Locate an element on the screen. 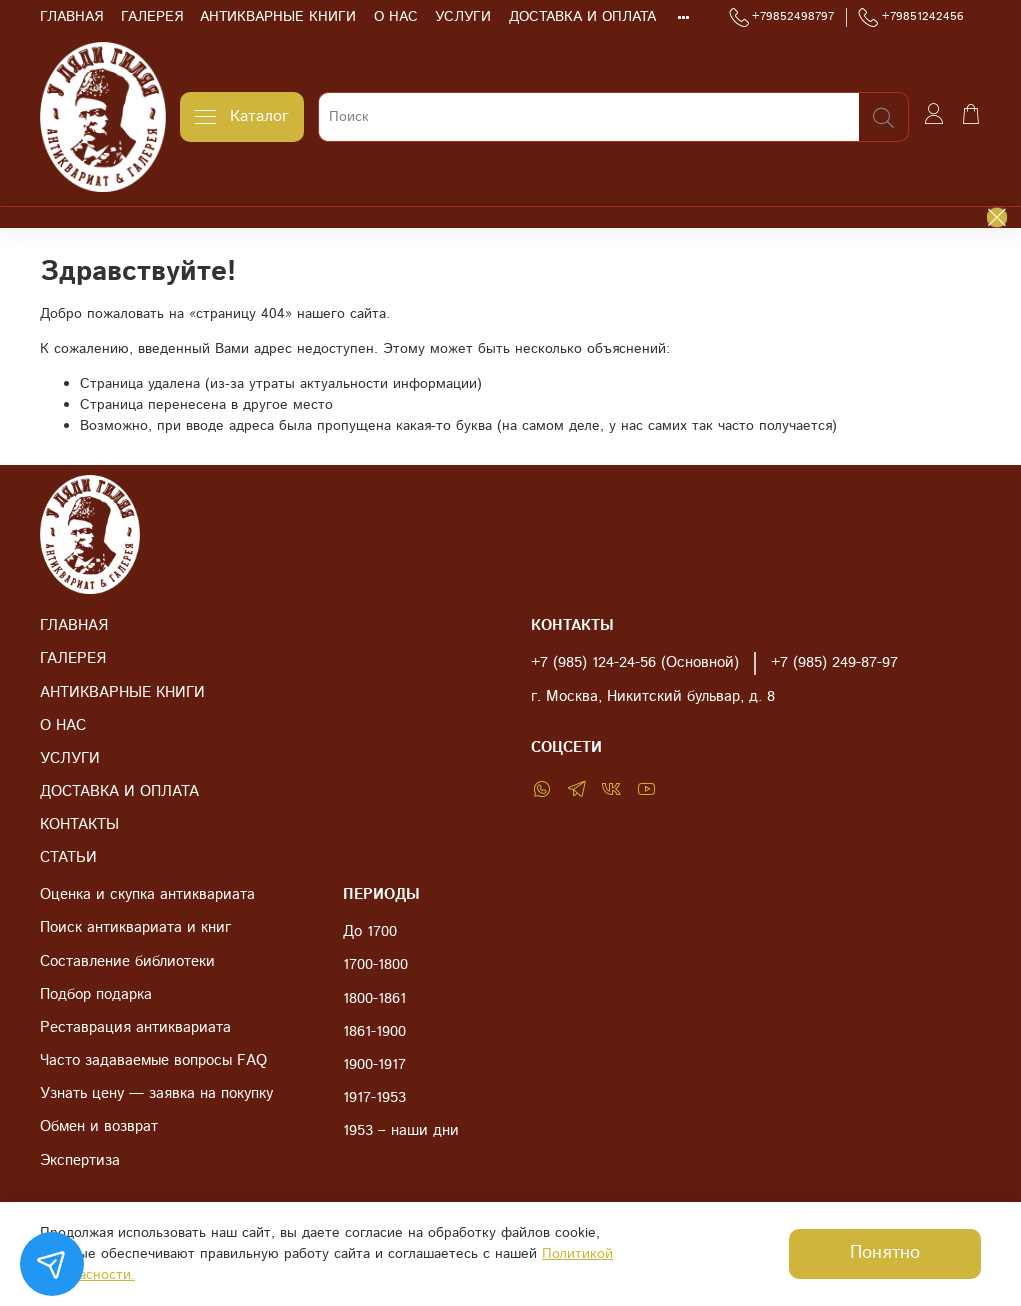 Image resolution: width=1021 pixels, height=1306 pixels. Экспертиза is located at coordinates (80, 1161).